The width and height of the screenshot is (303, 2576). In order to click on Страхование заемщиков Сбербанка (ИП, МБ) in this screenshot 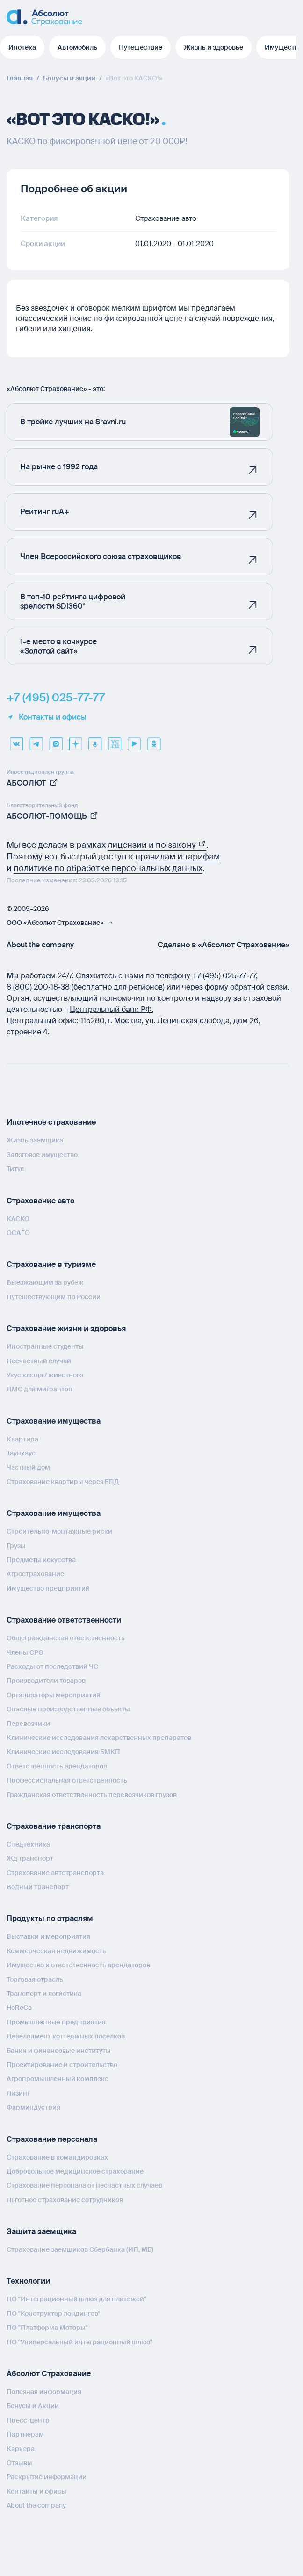, I will do `click(80, 2249)`.